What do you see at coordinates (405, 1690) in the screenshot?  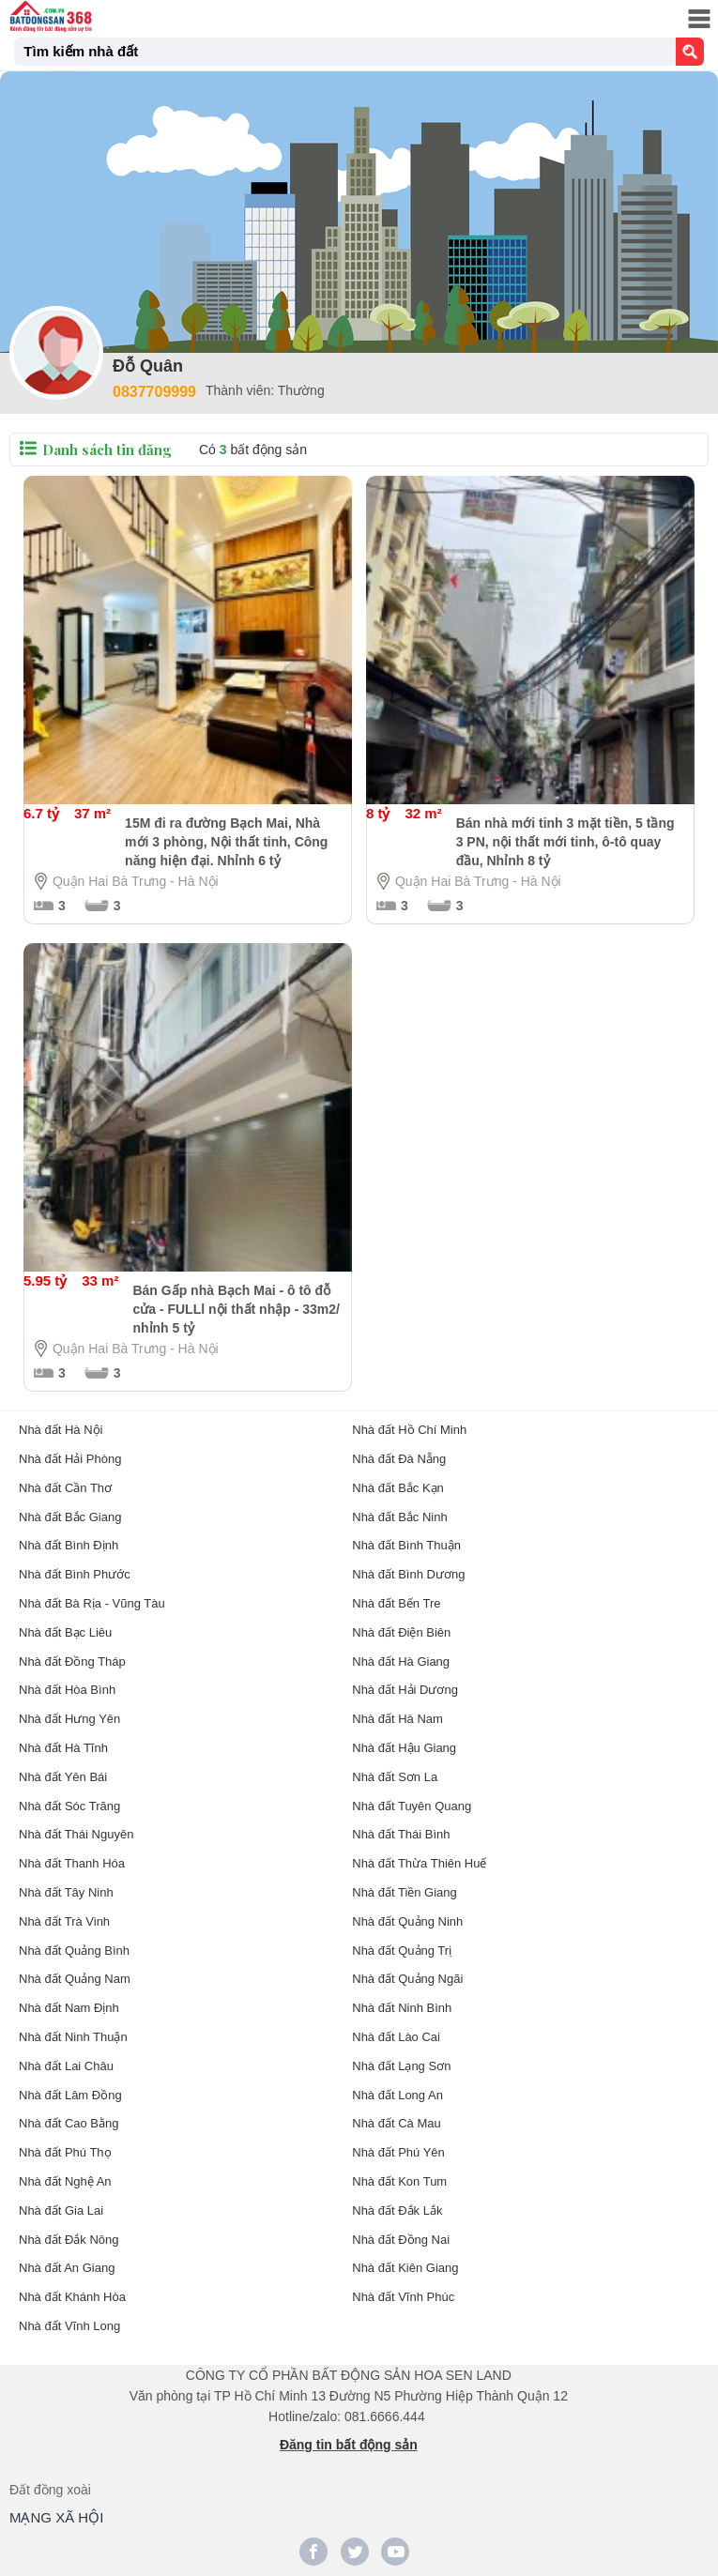 I see `Nhà đất Hải Dương` at bounding box center [405, 1690].